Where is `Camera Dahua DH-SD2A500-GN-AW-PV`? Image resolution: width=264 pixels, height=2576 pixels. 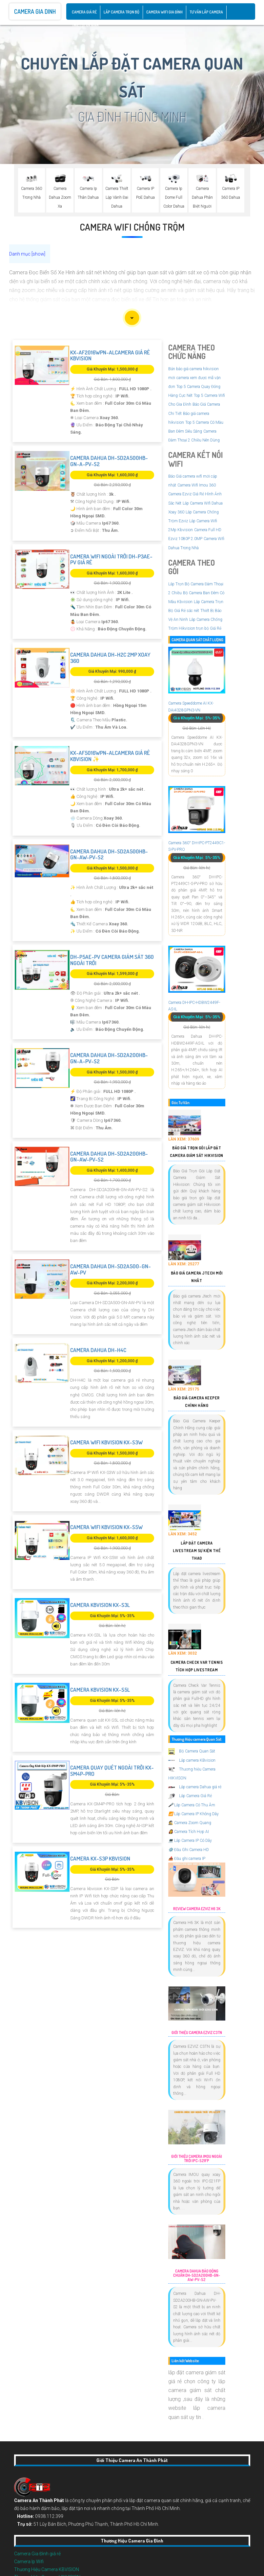
Camera Dahua DH-SD2A500-GN-AW-PV is located at coordinates (110, 1269).